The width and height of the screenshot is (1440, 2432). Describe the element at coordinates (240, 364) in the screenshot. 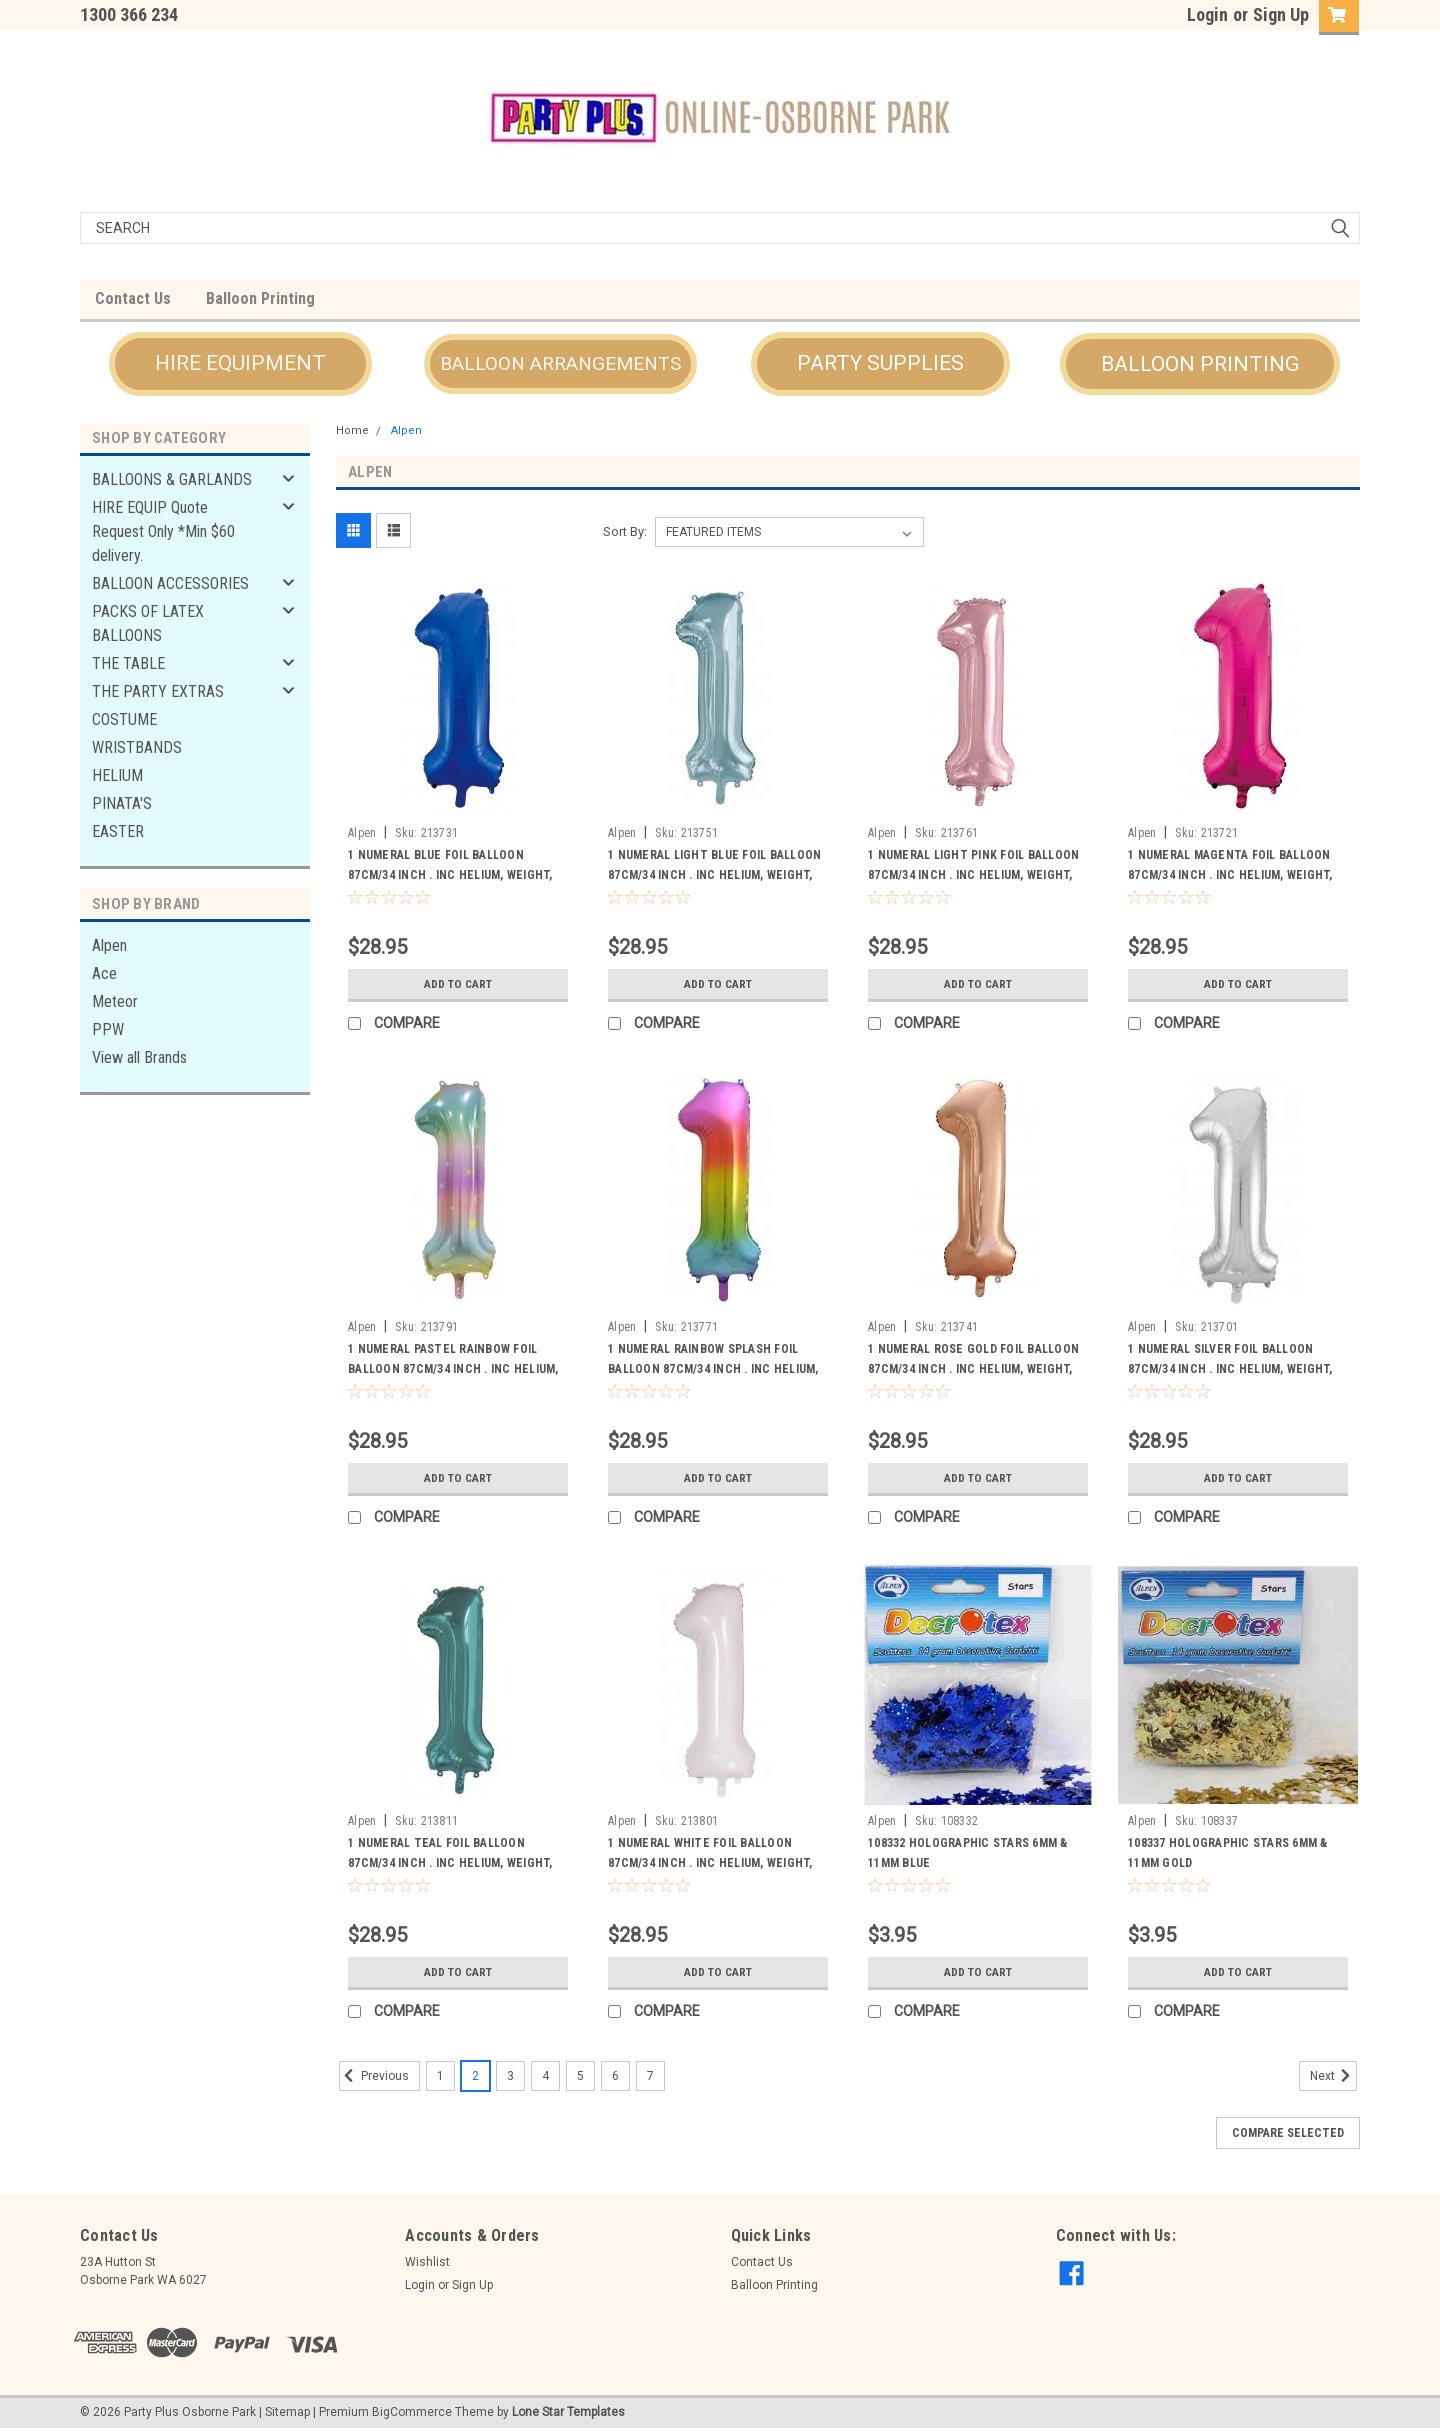

I see `[button]` at that location.